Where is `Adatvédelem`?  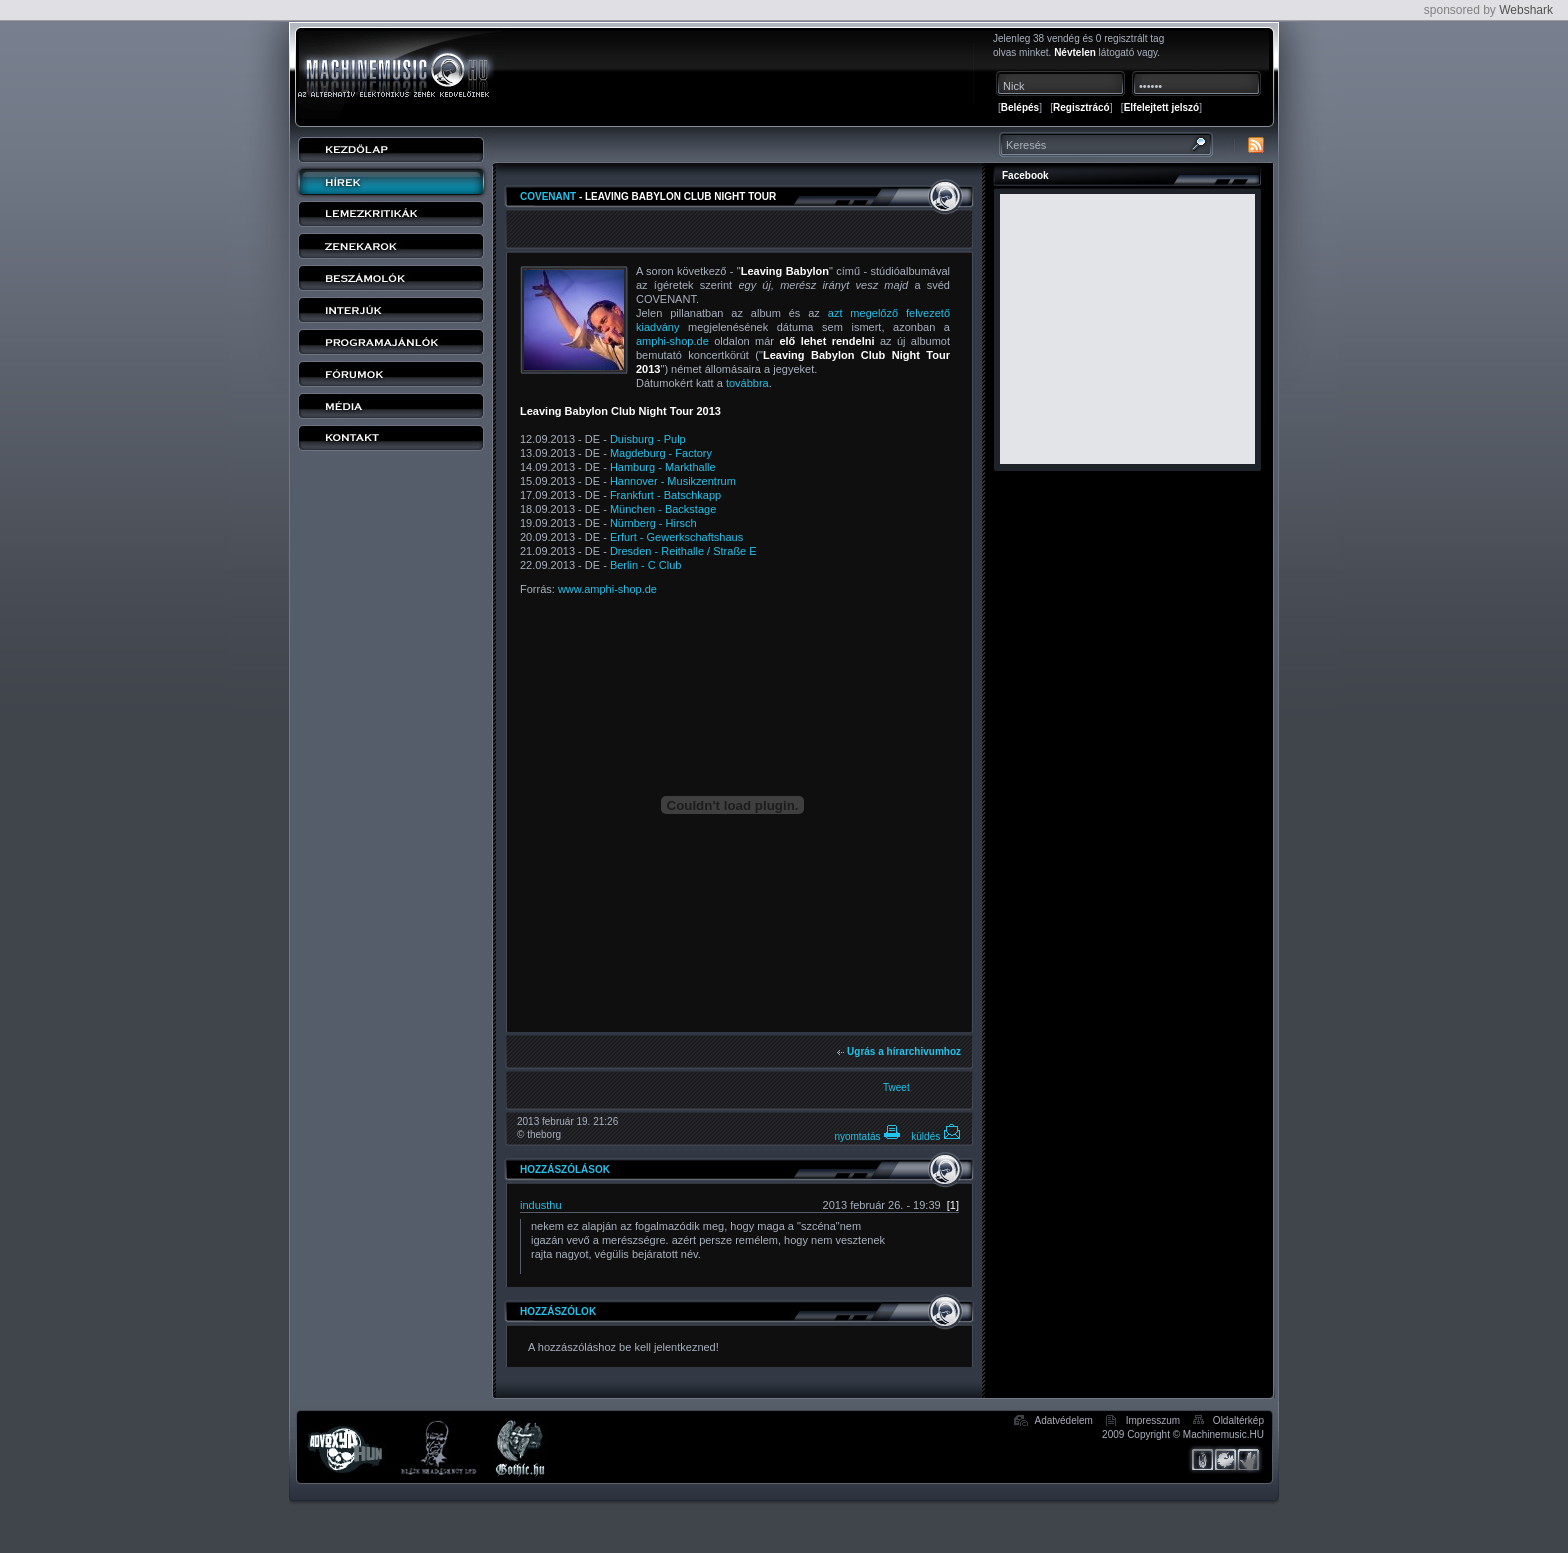 Adatvédelem is located at coordinates (1063, 1420).